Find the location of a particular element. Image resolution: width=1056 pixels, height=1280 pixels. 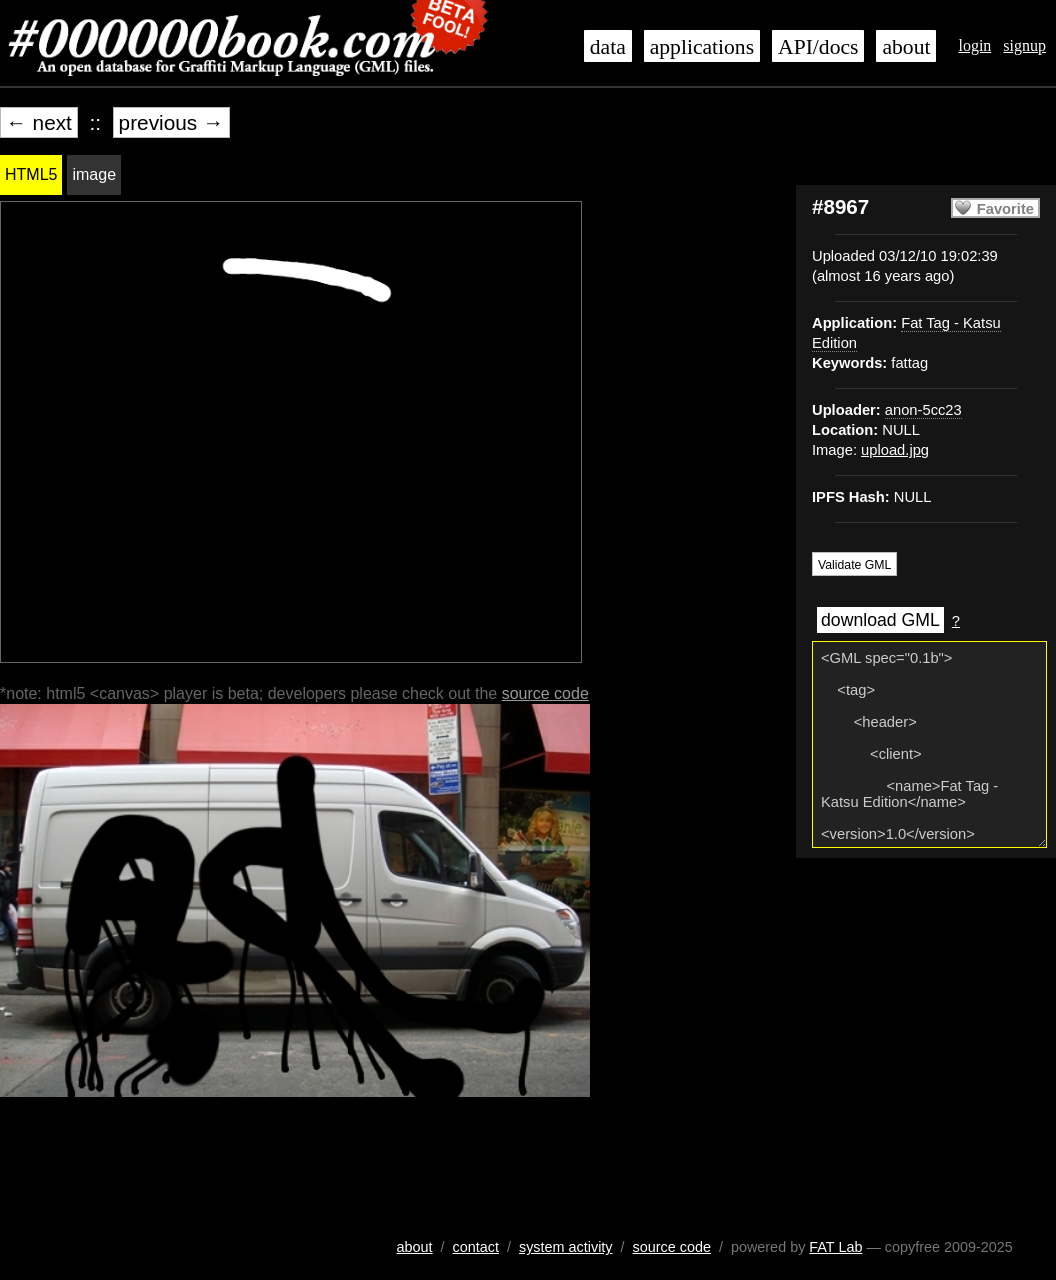

upload.jpg is located at coordinates (895, 450).